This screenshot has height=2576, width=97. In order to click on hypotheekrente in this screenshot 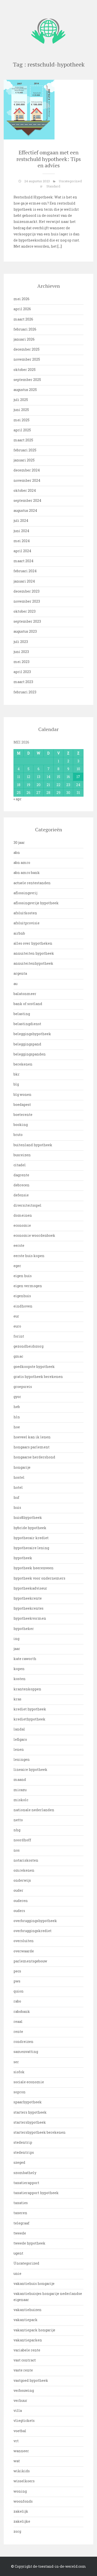, I will do `click(28, 1598)`.